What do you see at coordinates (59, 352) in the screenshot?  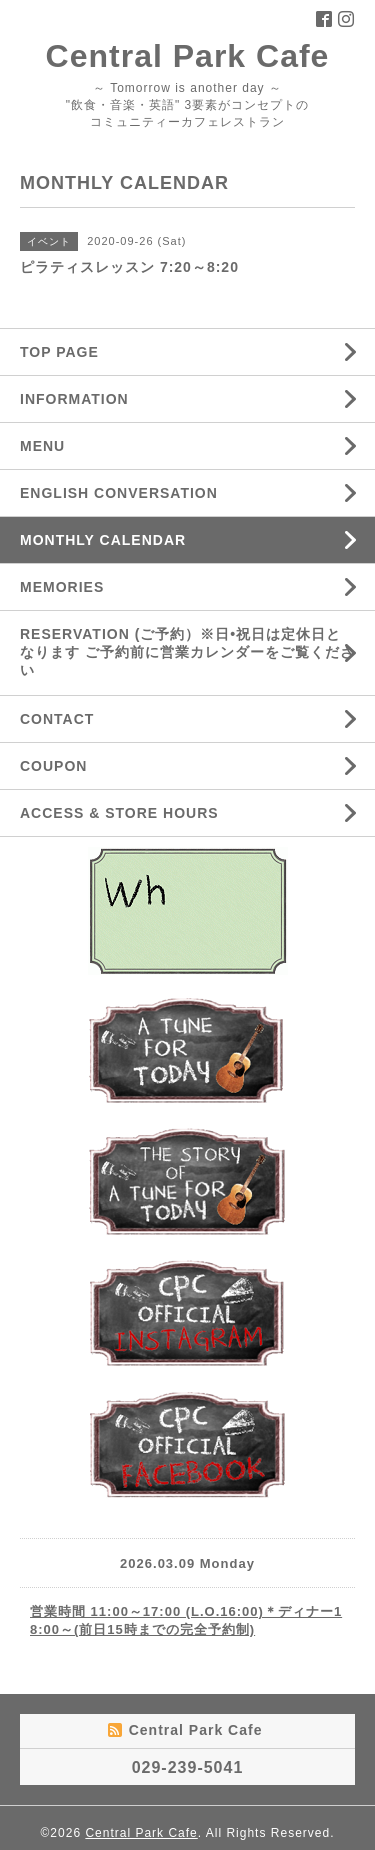 I see `TOP PAGE` at bounding box center [59, 352].